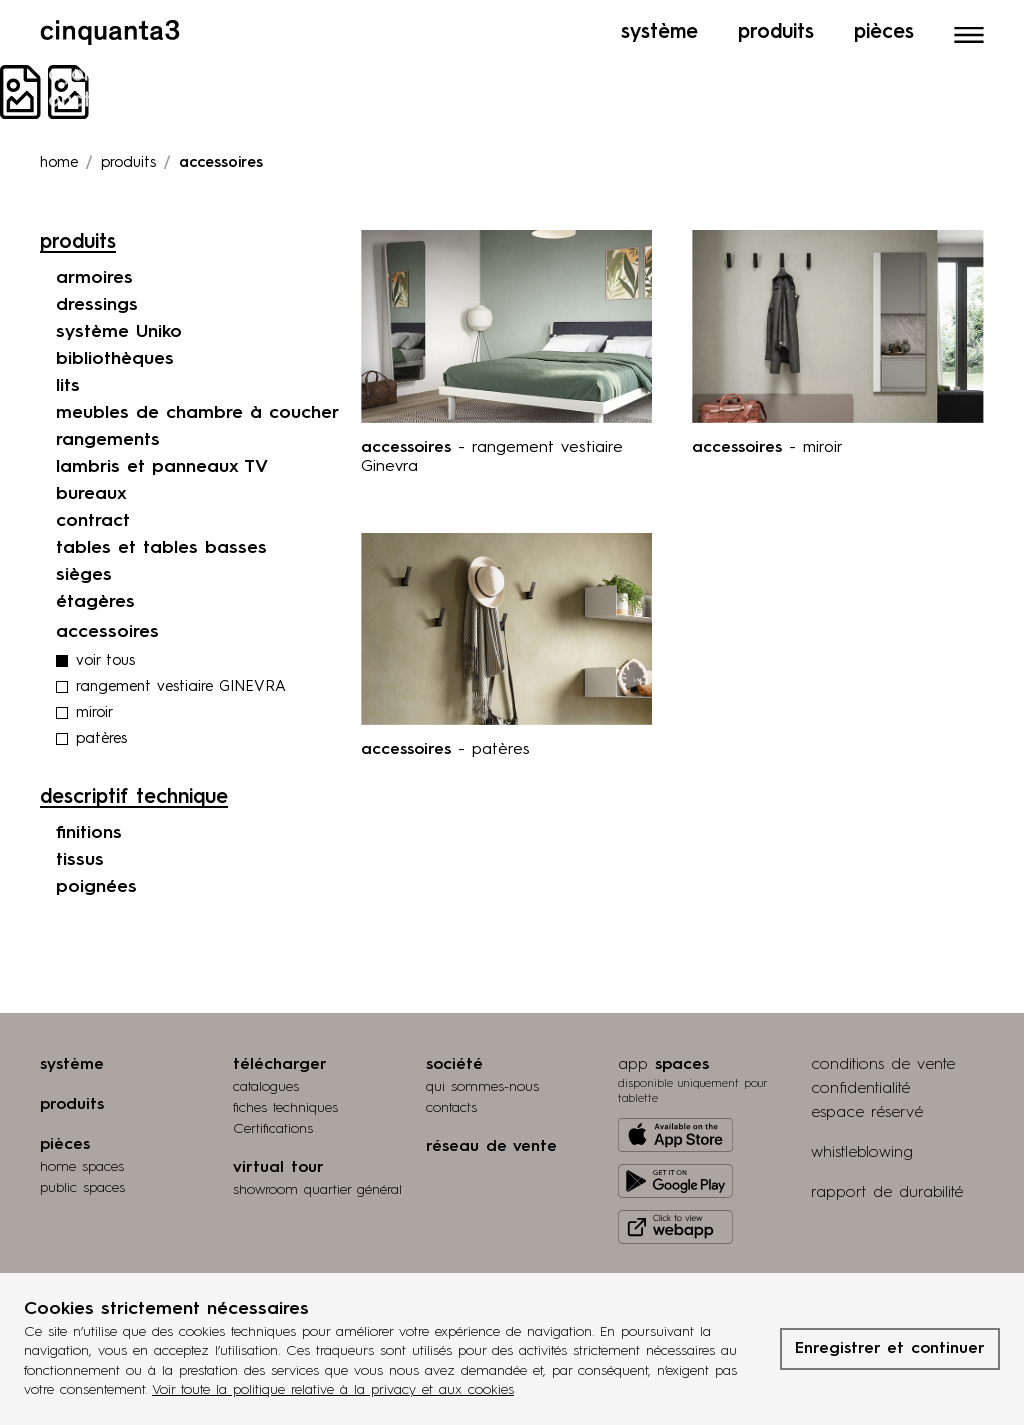  Describe the element at coordinates (884, 33) in the screenshot. I see `Pièces` at that location.